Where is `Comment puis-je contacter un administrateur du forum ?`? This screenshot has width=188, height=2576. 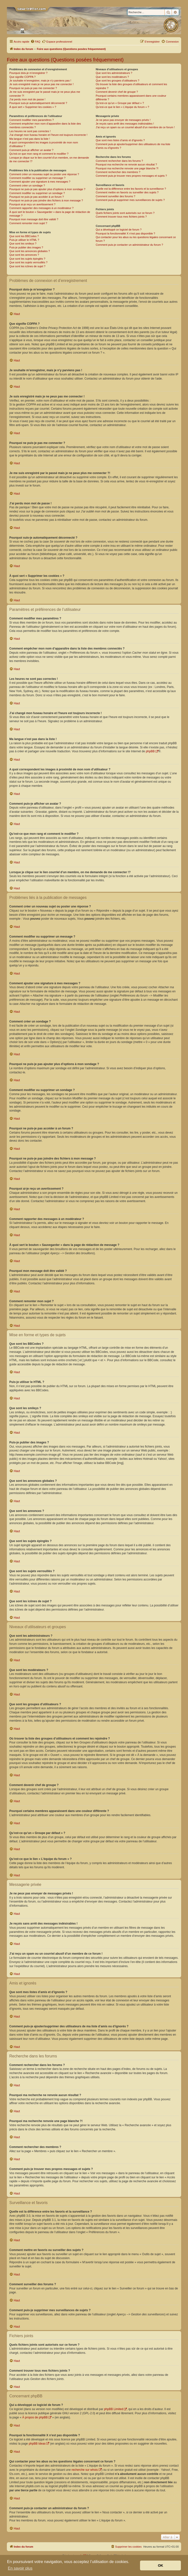
Comment puis-je contacter un administrateur du forum ? is located at coordinates (129, 244).